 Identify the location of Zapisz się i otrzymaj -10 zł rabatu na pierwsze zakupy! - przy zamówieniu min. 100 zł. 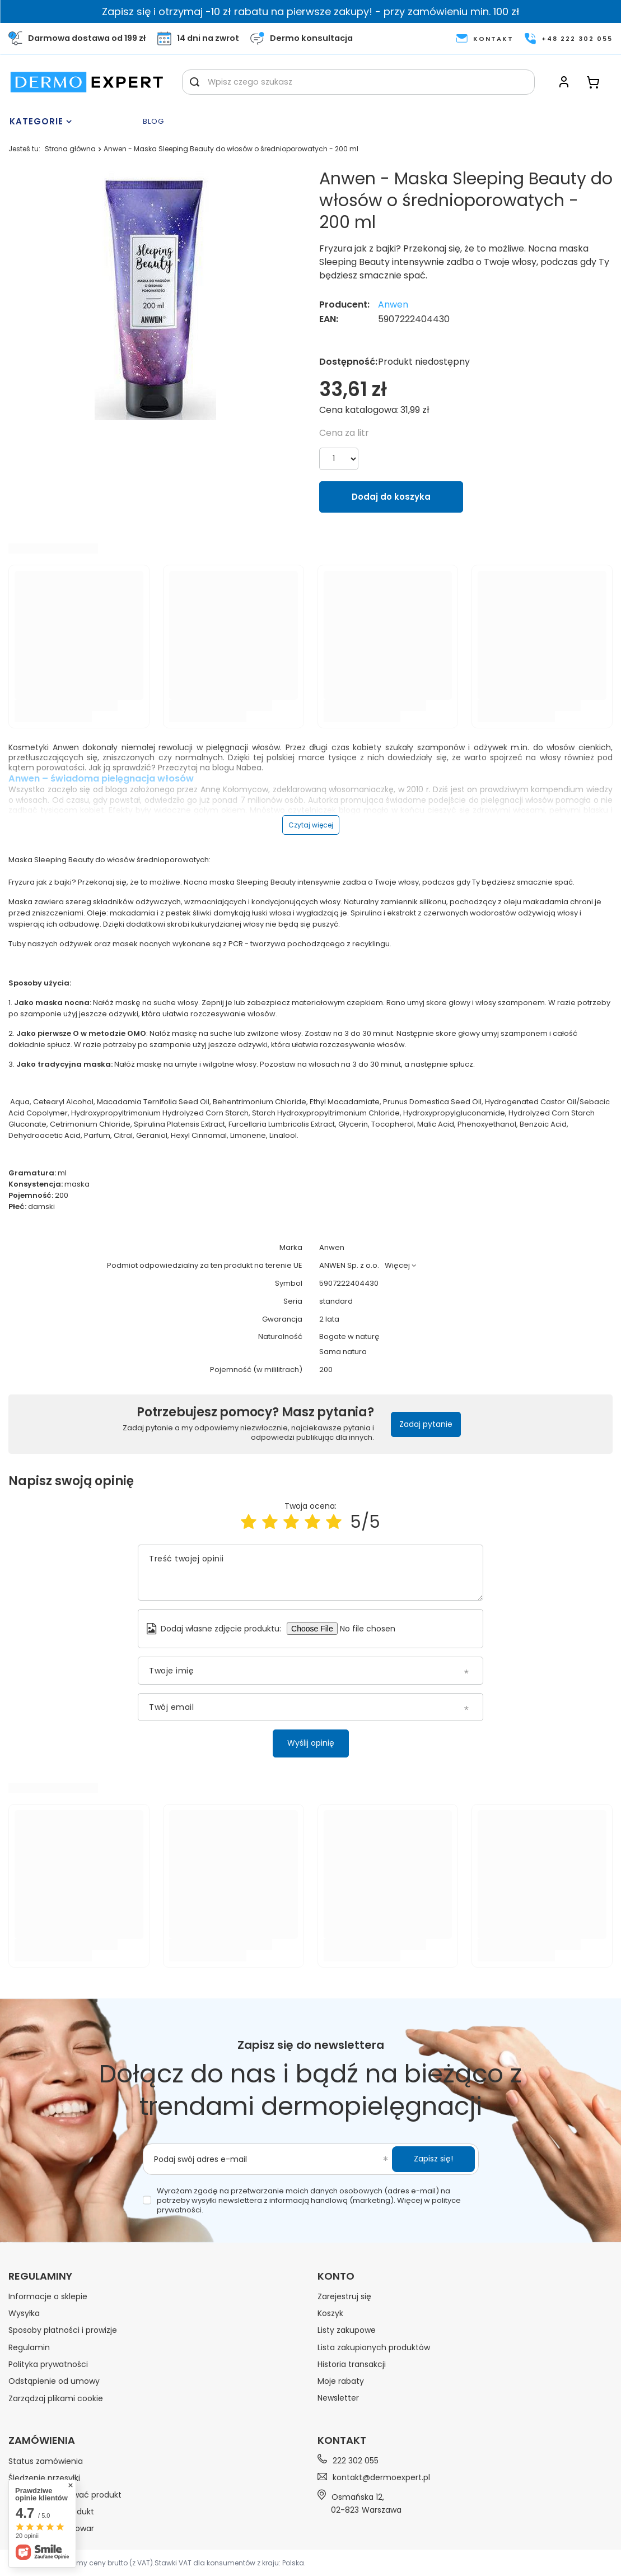
(311, 11).